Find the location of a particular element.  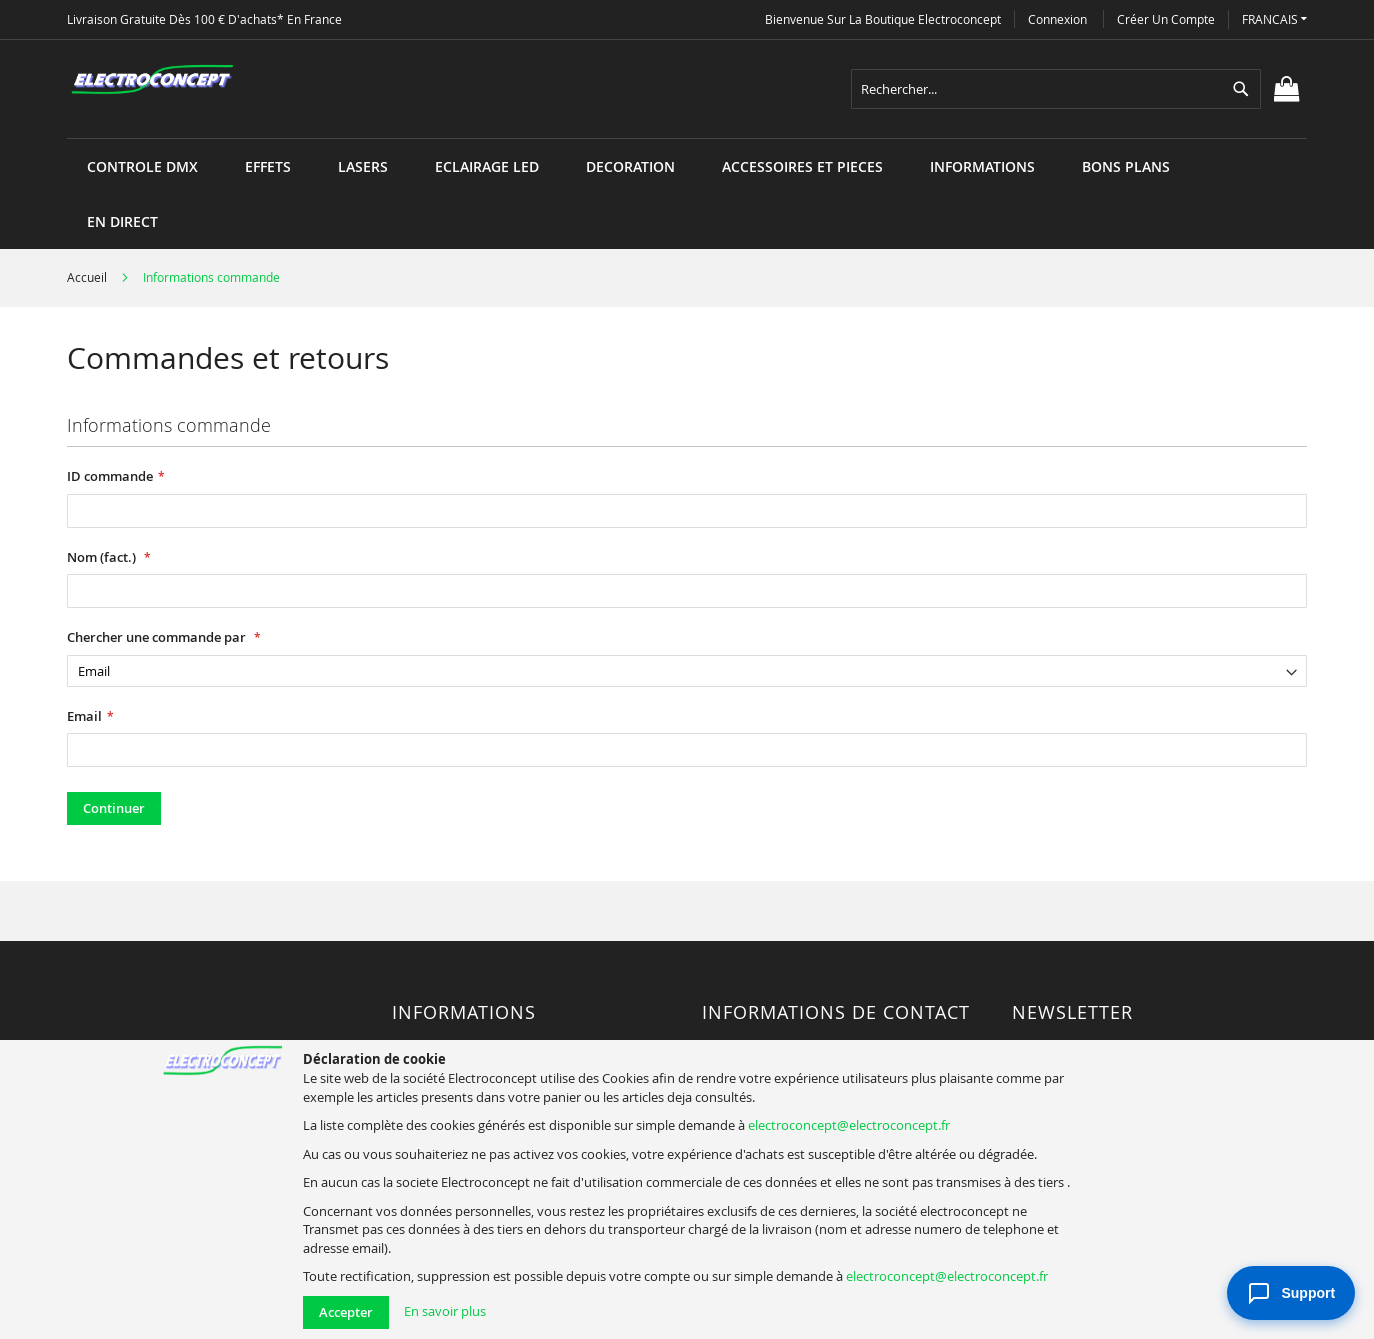

Connexion is located at coordinates (1057, 19).